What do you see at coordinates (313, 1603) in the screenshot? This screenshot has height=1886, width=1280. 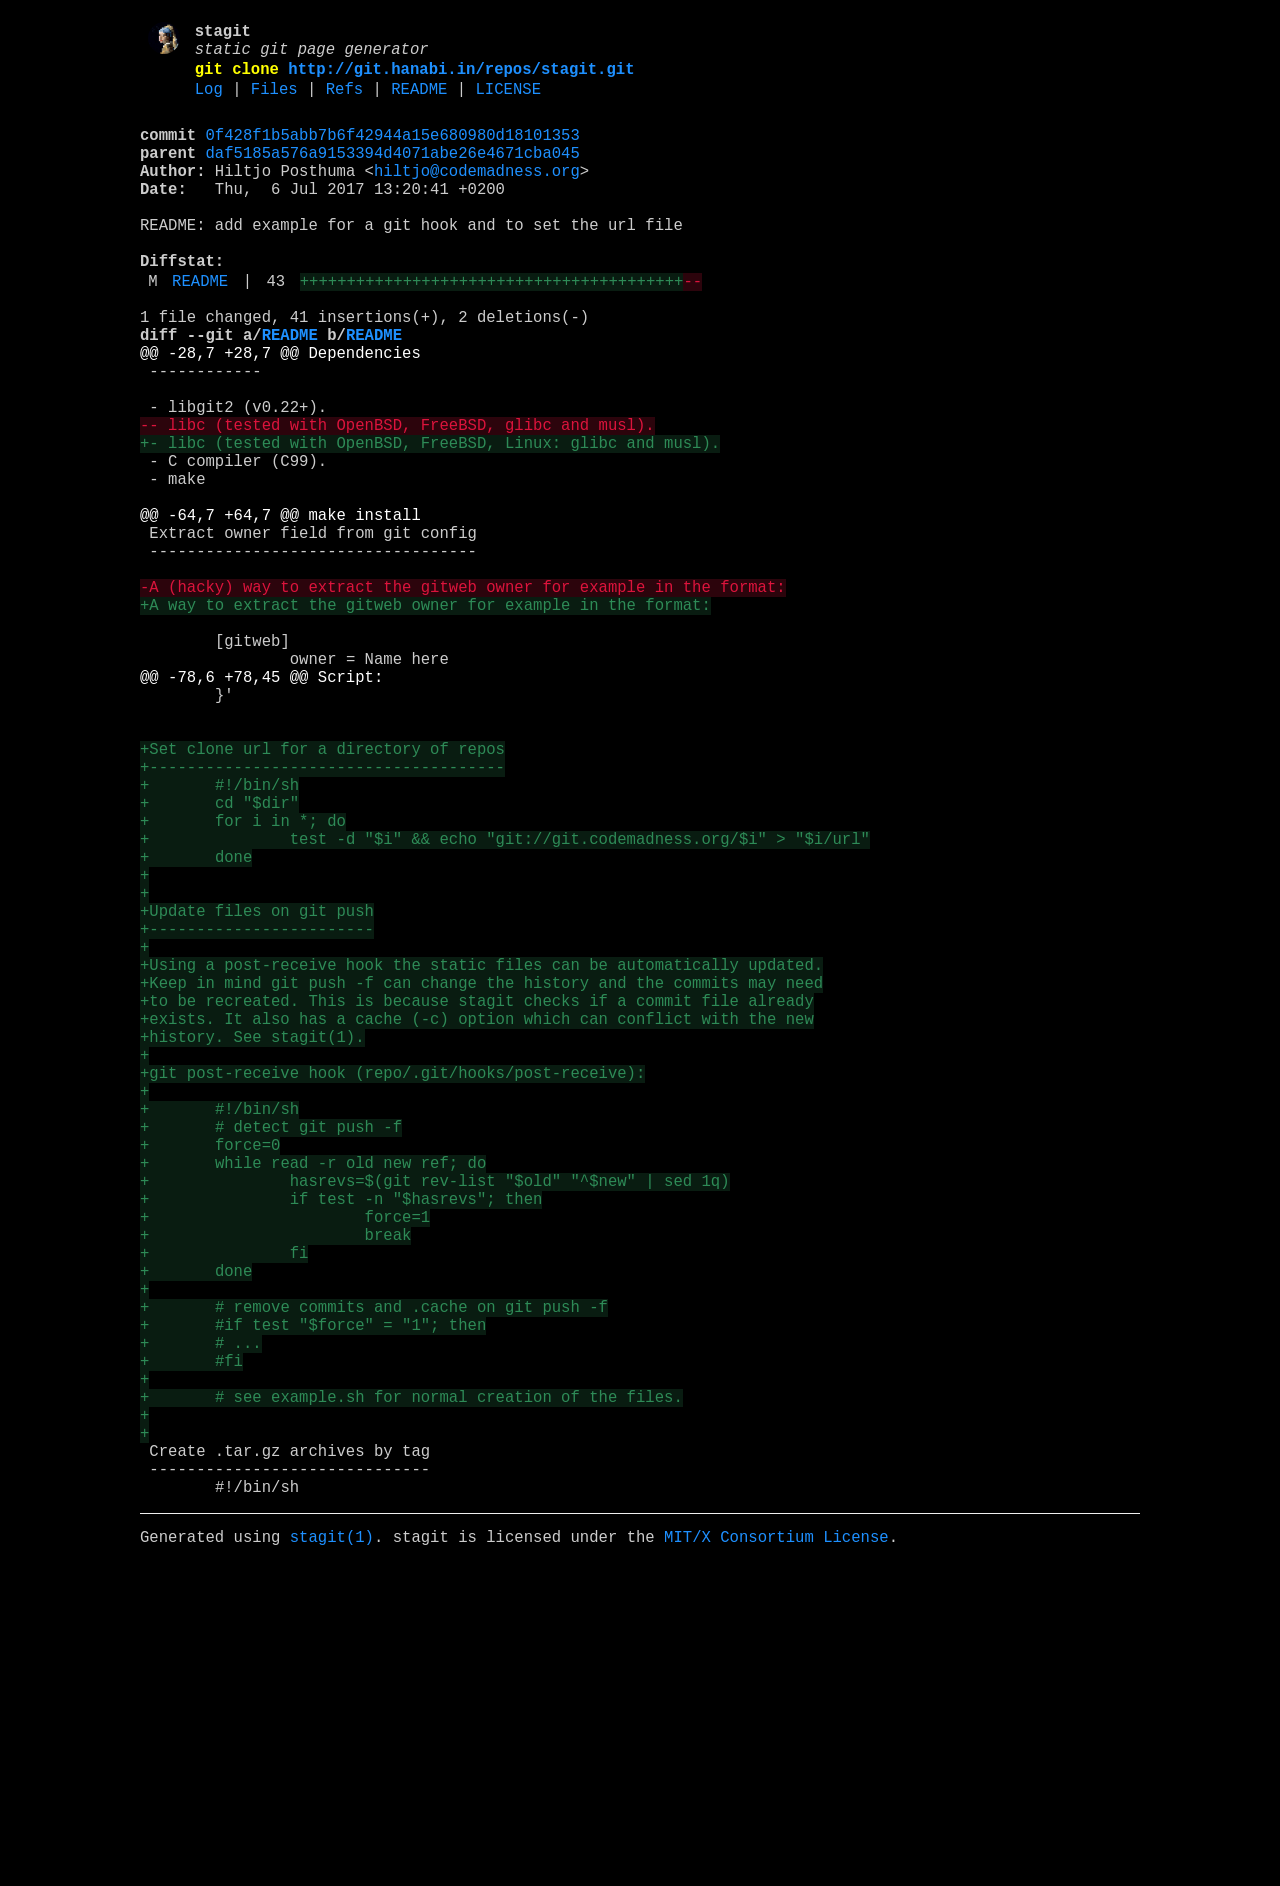 I see `+ #if test "$force" = "1"; then` at bounding box center [313, 1603].